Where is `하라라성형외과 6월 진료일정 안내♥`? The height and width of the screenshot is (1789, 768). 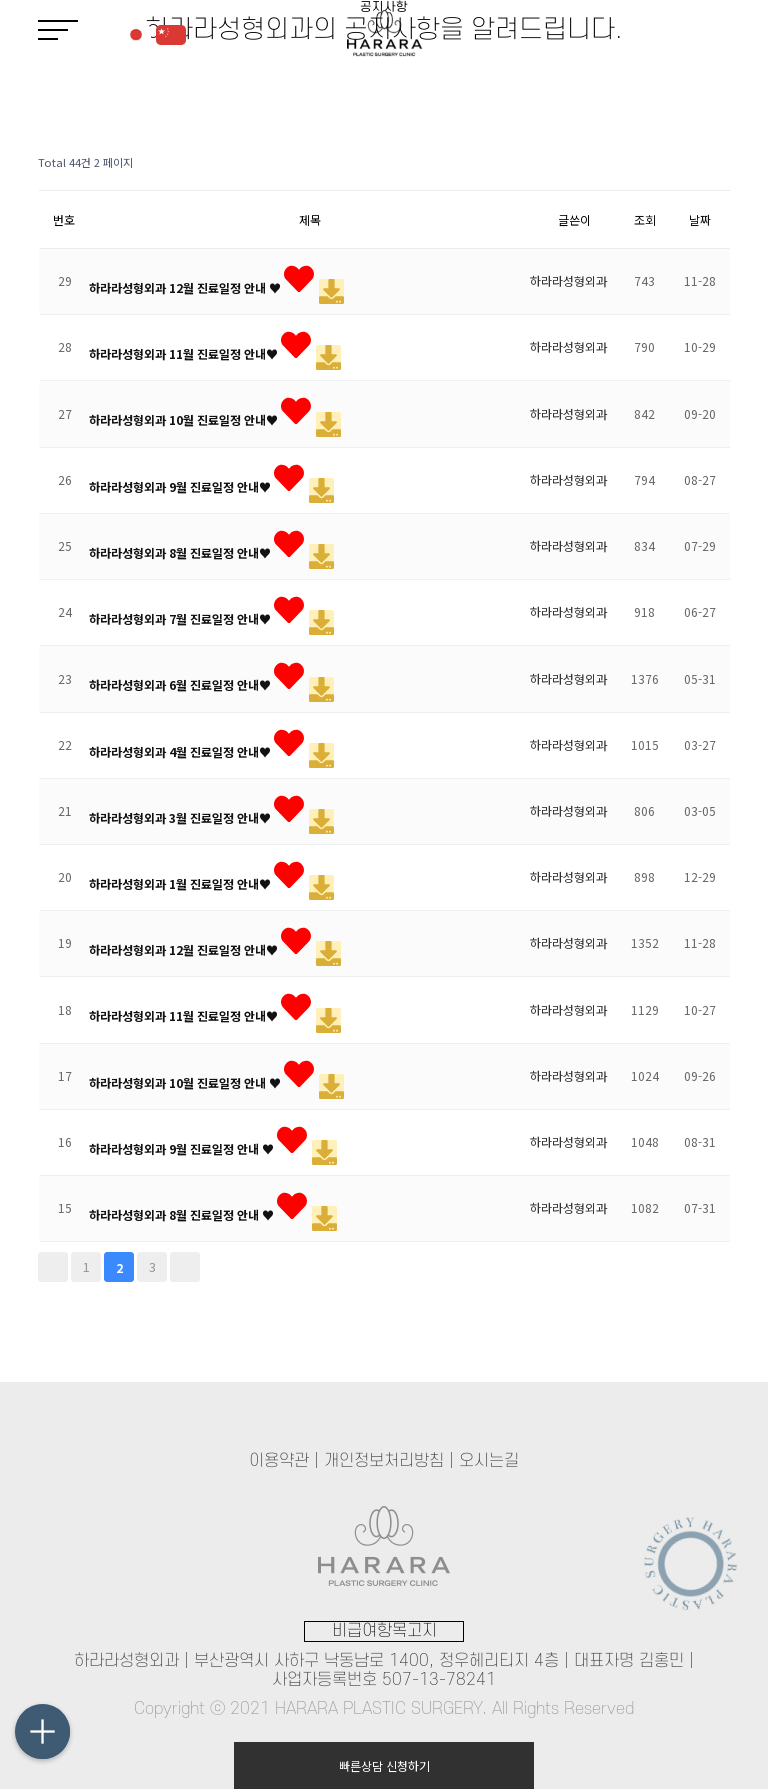 하라라성형외과 6월 진료일정 안내♥ is located at coordinates (181, 684).